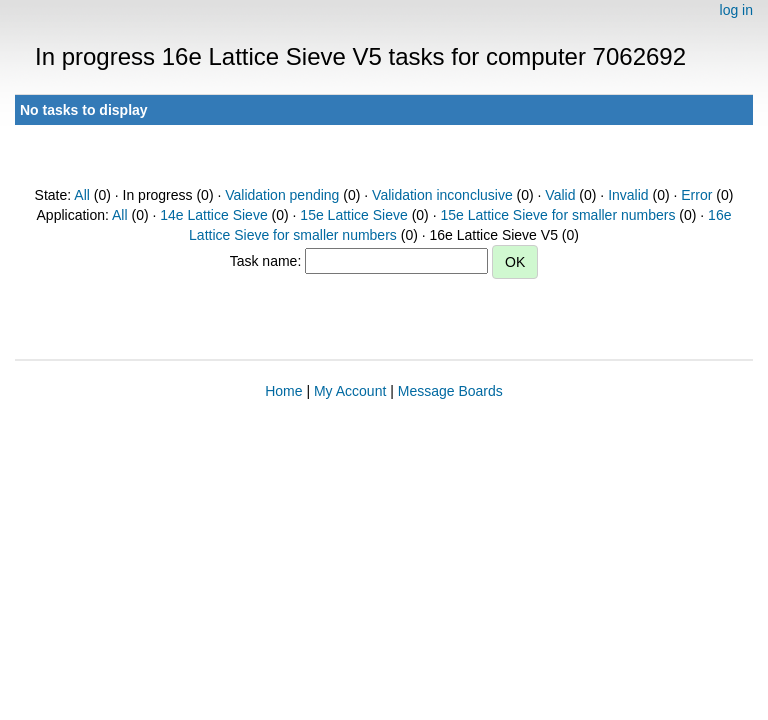 The image size is (768, 720). Describe the element at coordinates (283, 391) in the screenshot. I see `Home` at that location.